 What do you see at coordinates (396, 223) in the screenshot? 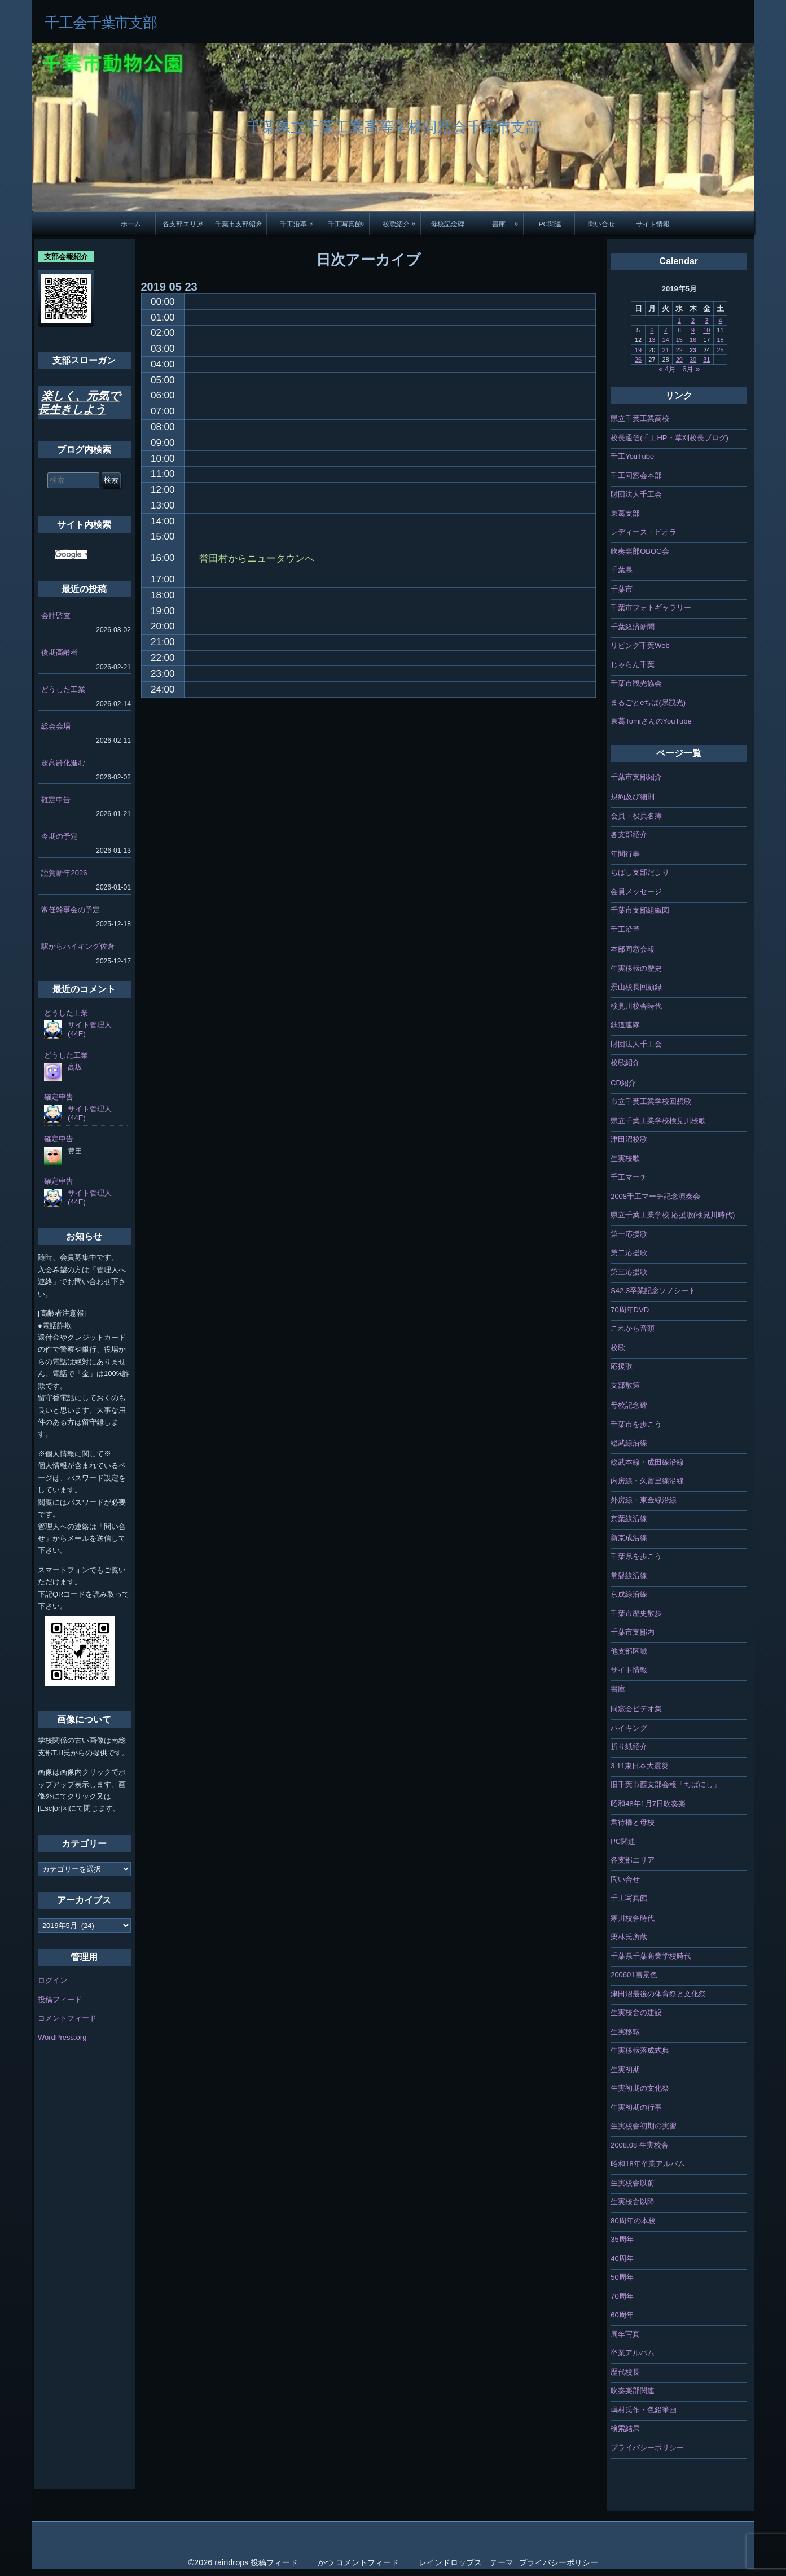
I see `校歌紹介` at bounding box center [396, 223].